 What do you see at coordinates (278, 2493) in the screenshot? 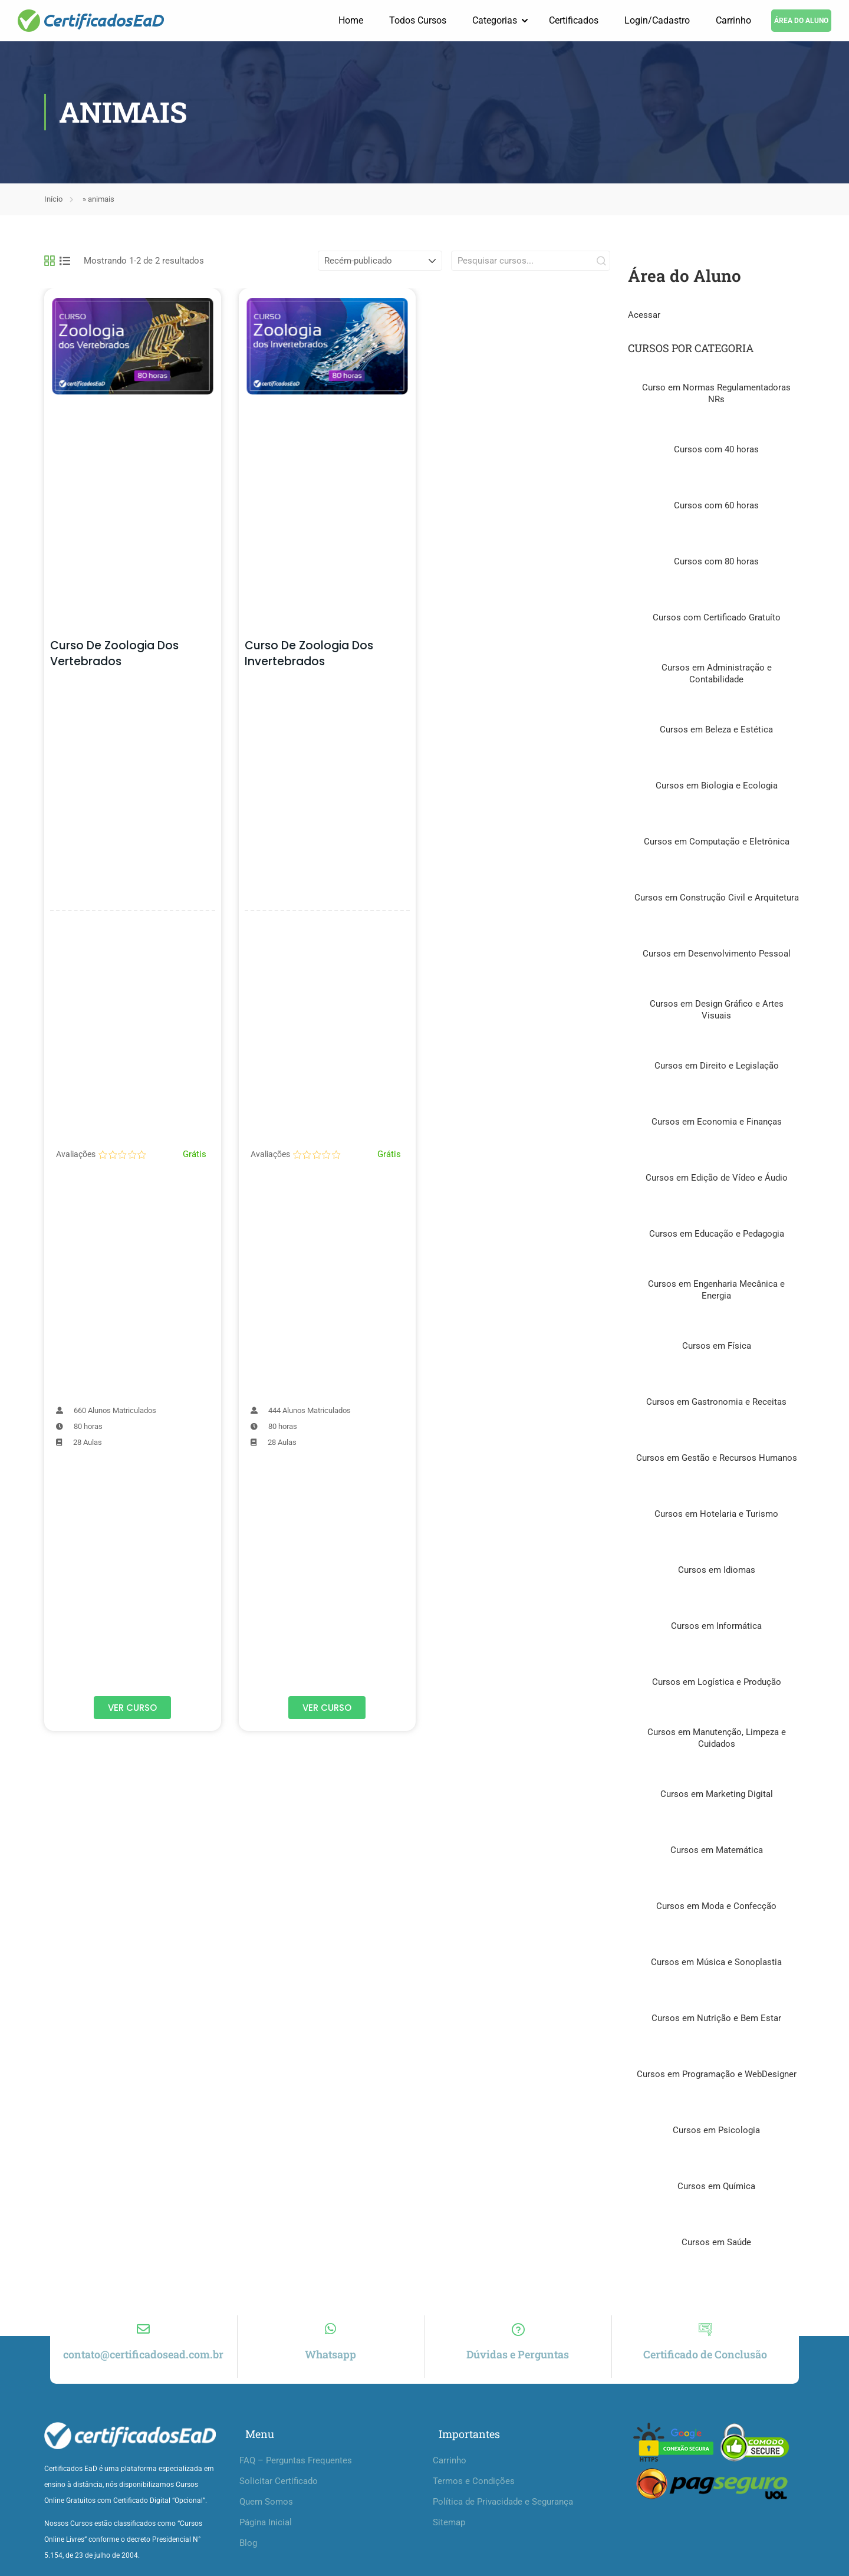
I see `Solicitar Certificado` at bounding box center [278, 2493].